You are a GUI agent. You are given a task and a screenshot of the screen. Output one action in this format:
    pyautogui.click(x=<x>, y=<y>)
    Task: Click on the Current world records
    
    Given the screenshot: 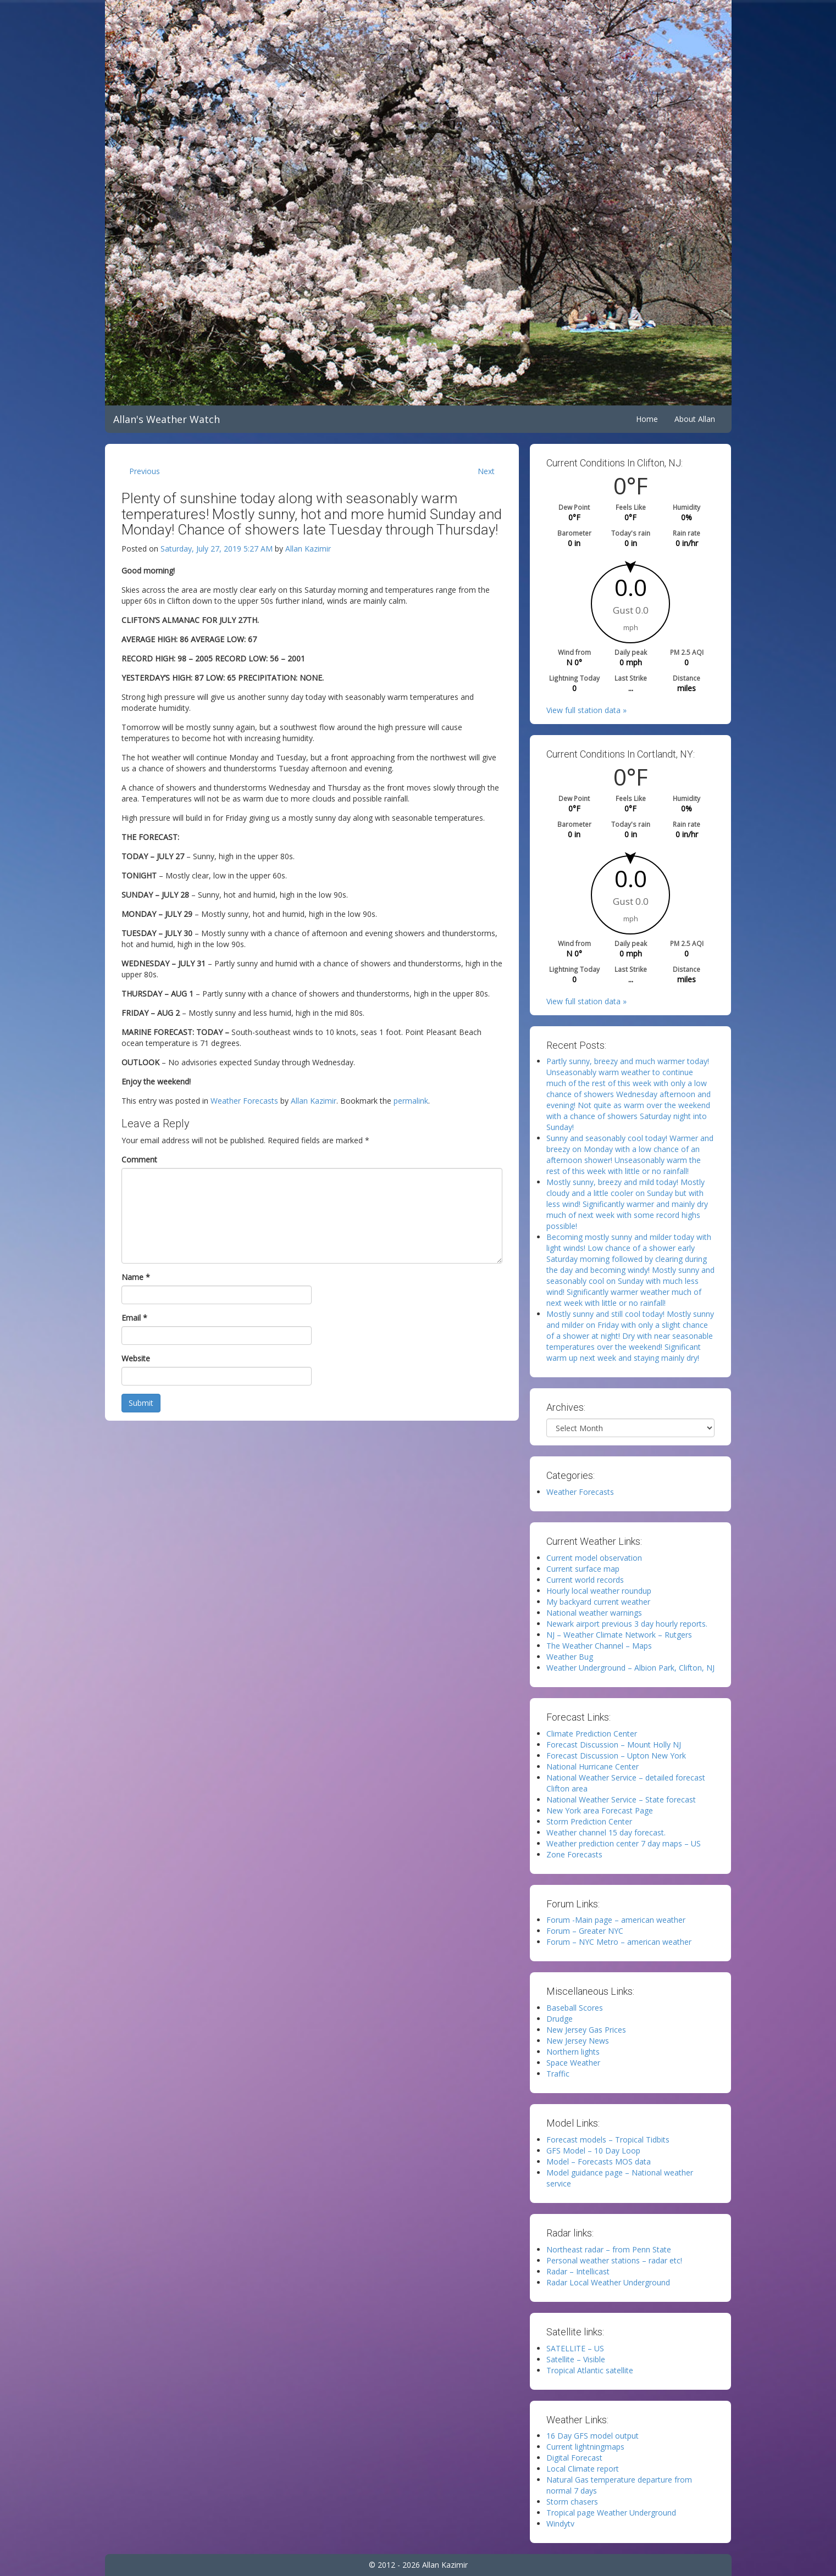 What is the action you would take?
    pyautogui.click(x=585, y=1579)
    